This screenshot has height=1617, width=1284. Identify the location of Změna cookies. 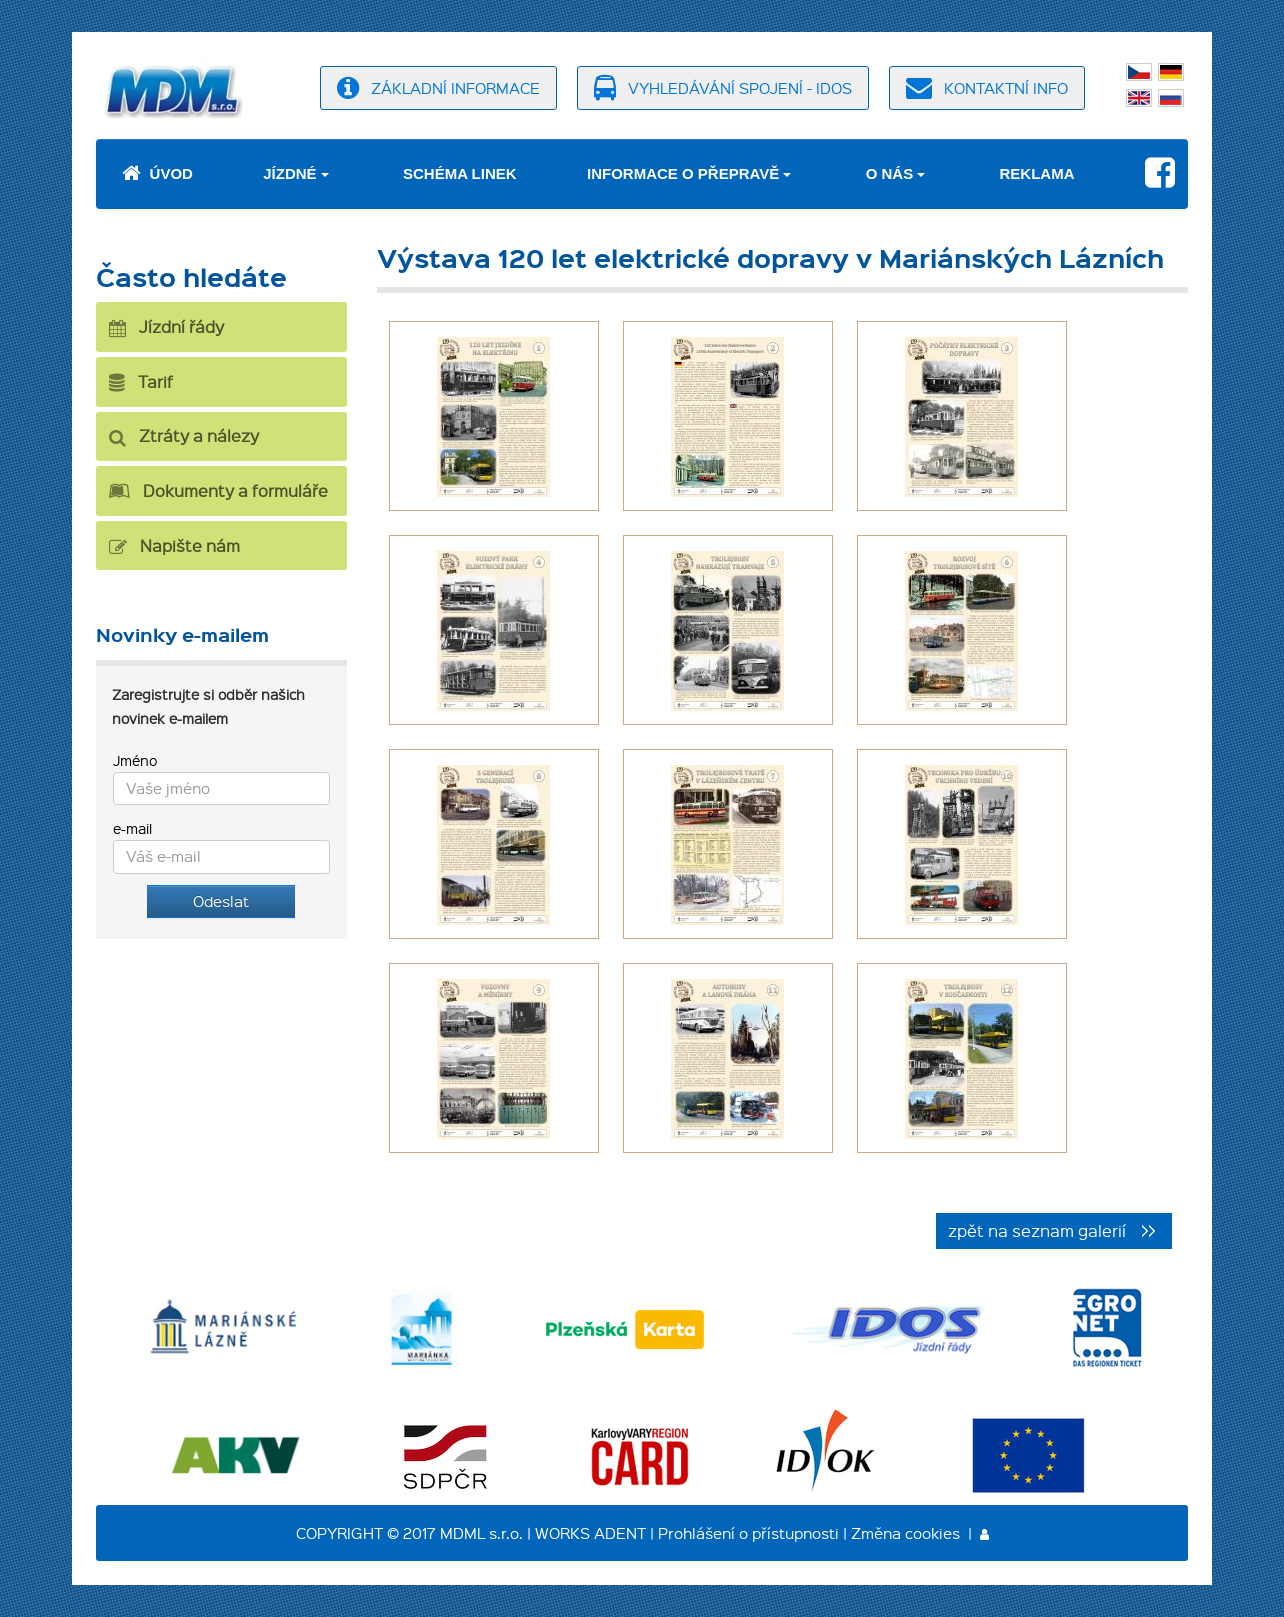
(905, 1533).